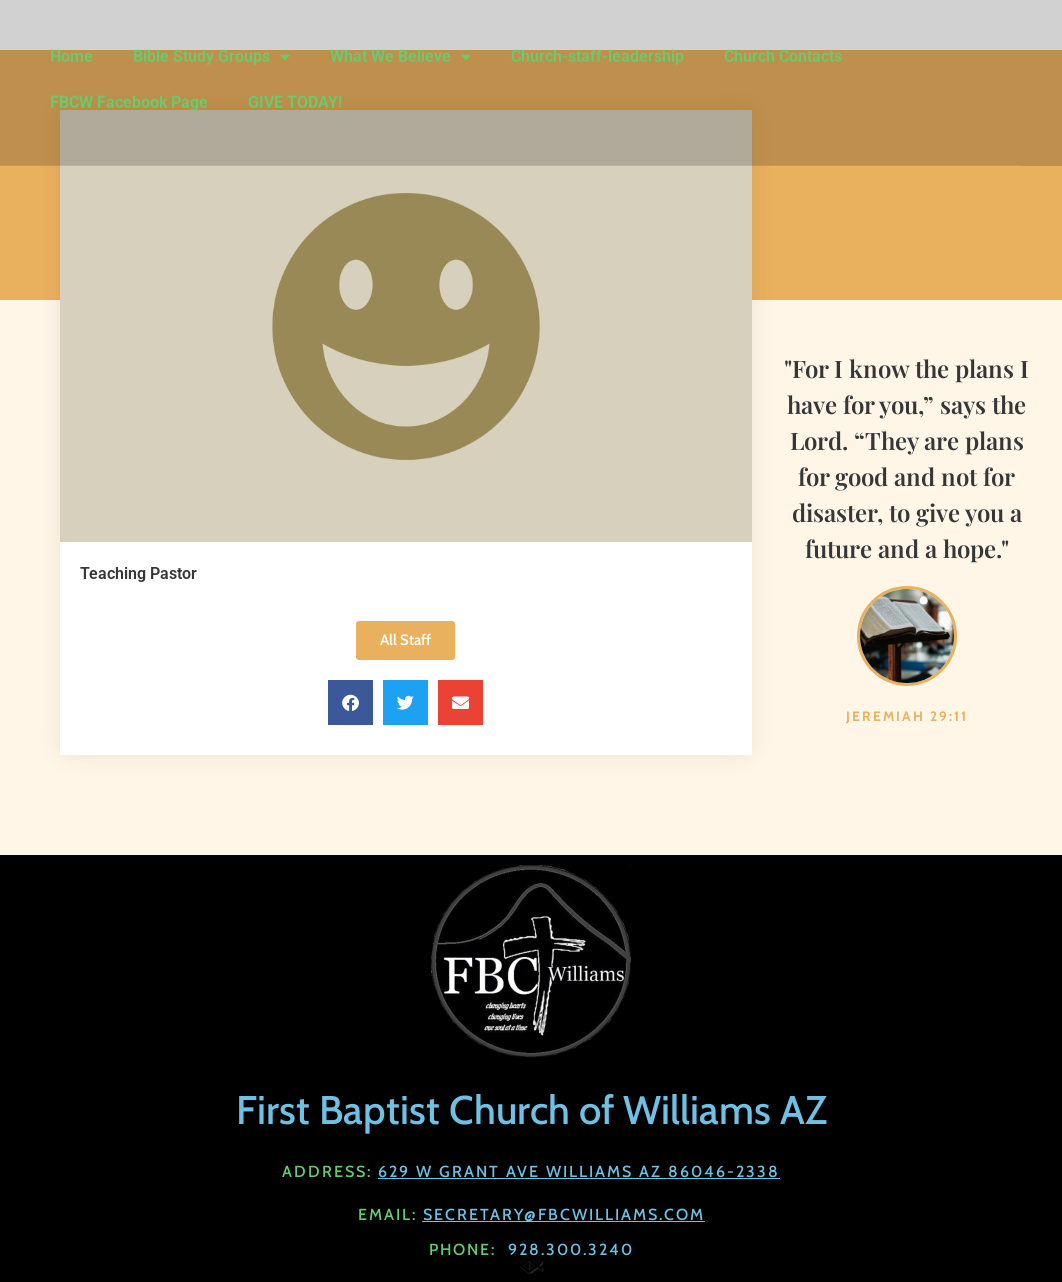 The height and width of the screenshot is (1282, 1062). What do you see at coordinates (295, 85) in the screenshot?
I see `GIVE TODAY!` at bounding box center [295, 85].